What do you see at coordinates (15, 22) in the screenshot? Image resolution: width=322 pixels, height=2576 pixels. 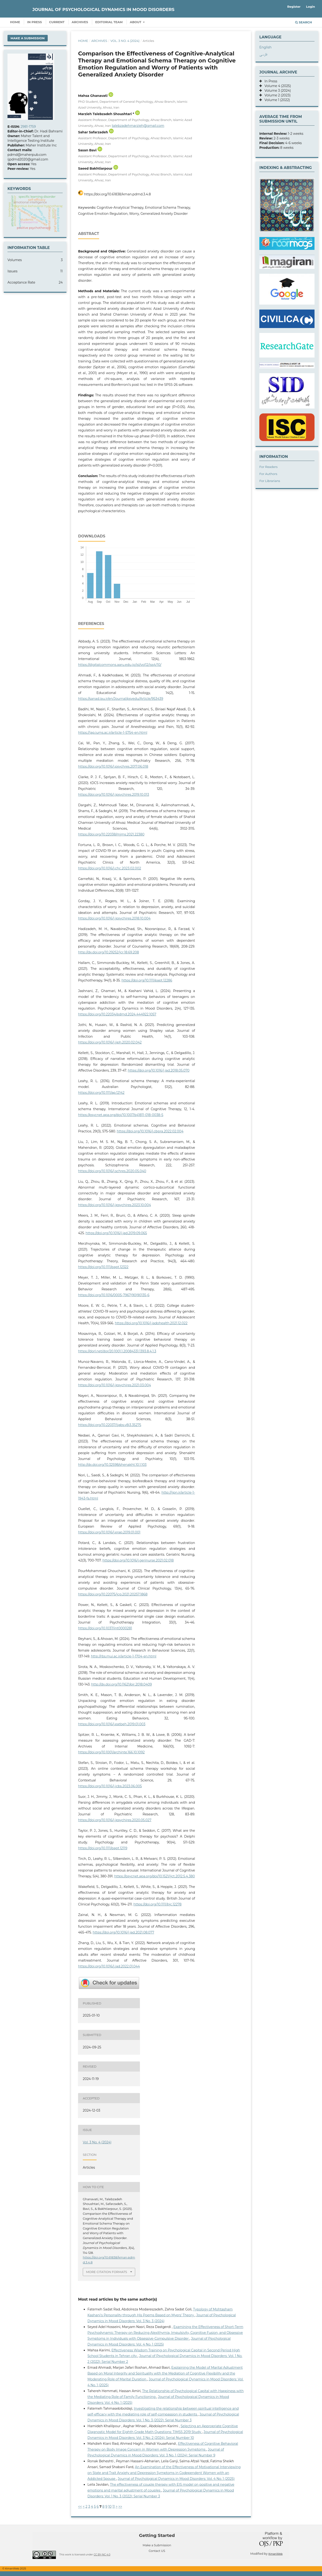 I see `Home` at bounding box center [15, 22].